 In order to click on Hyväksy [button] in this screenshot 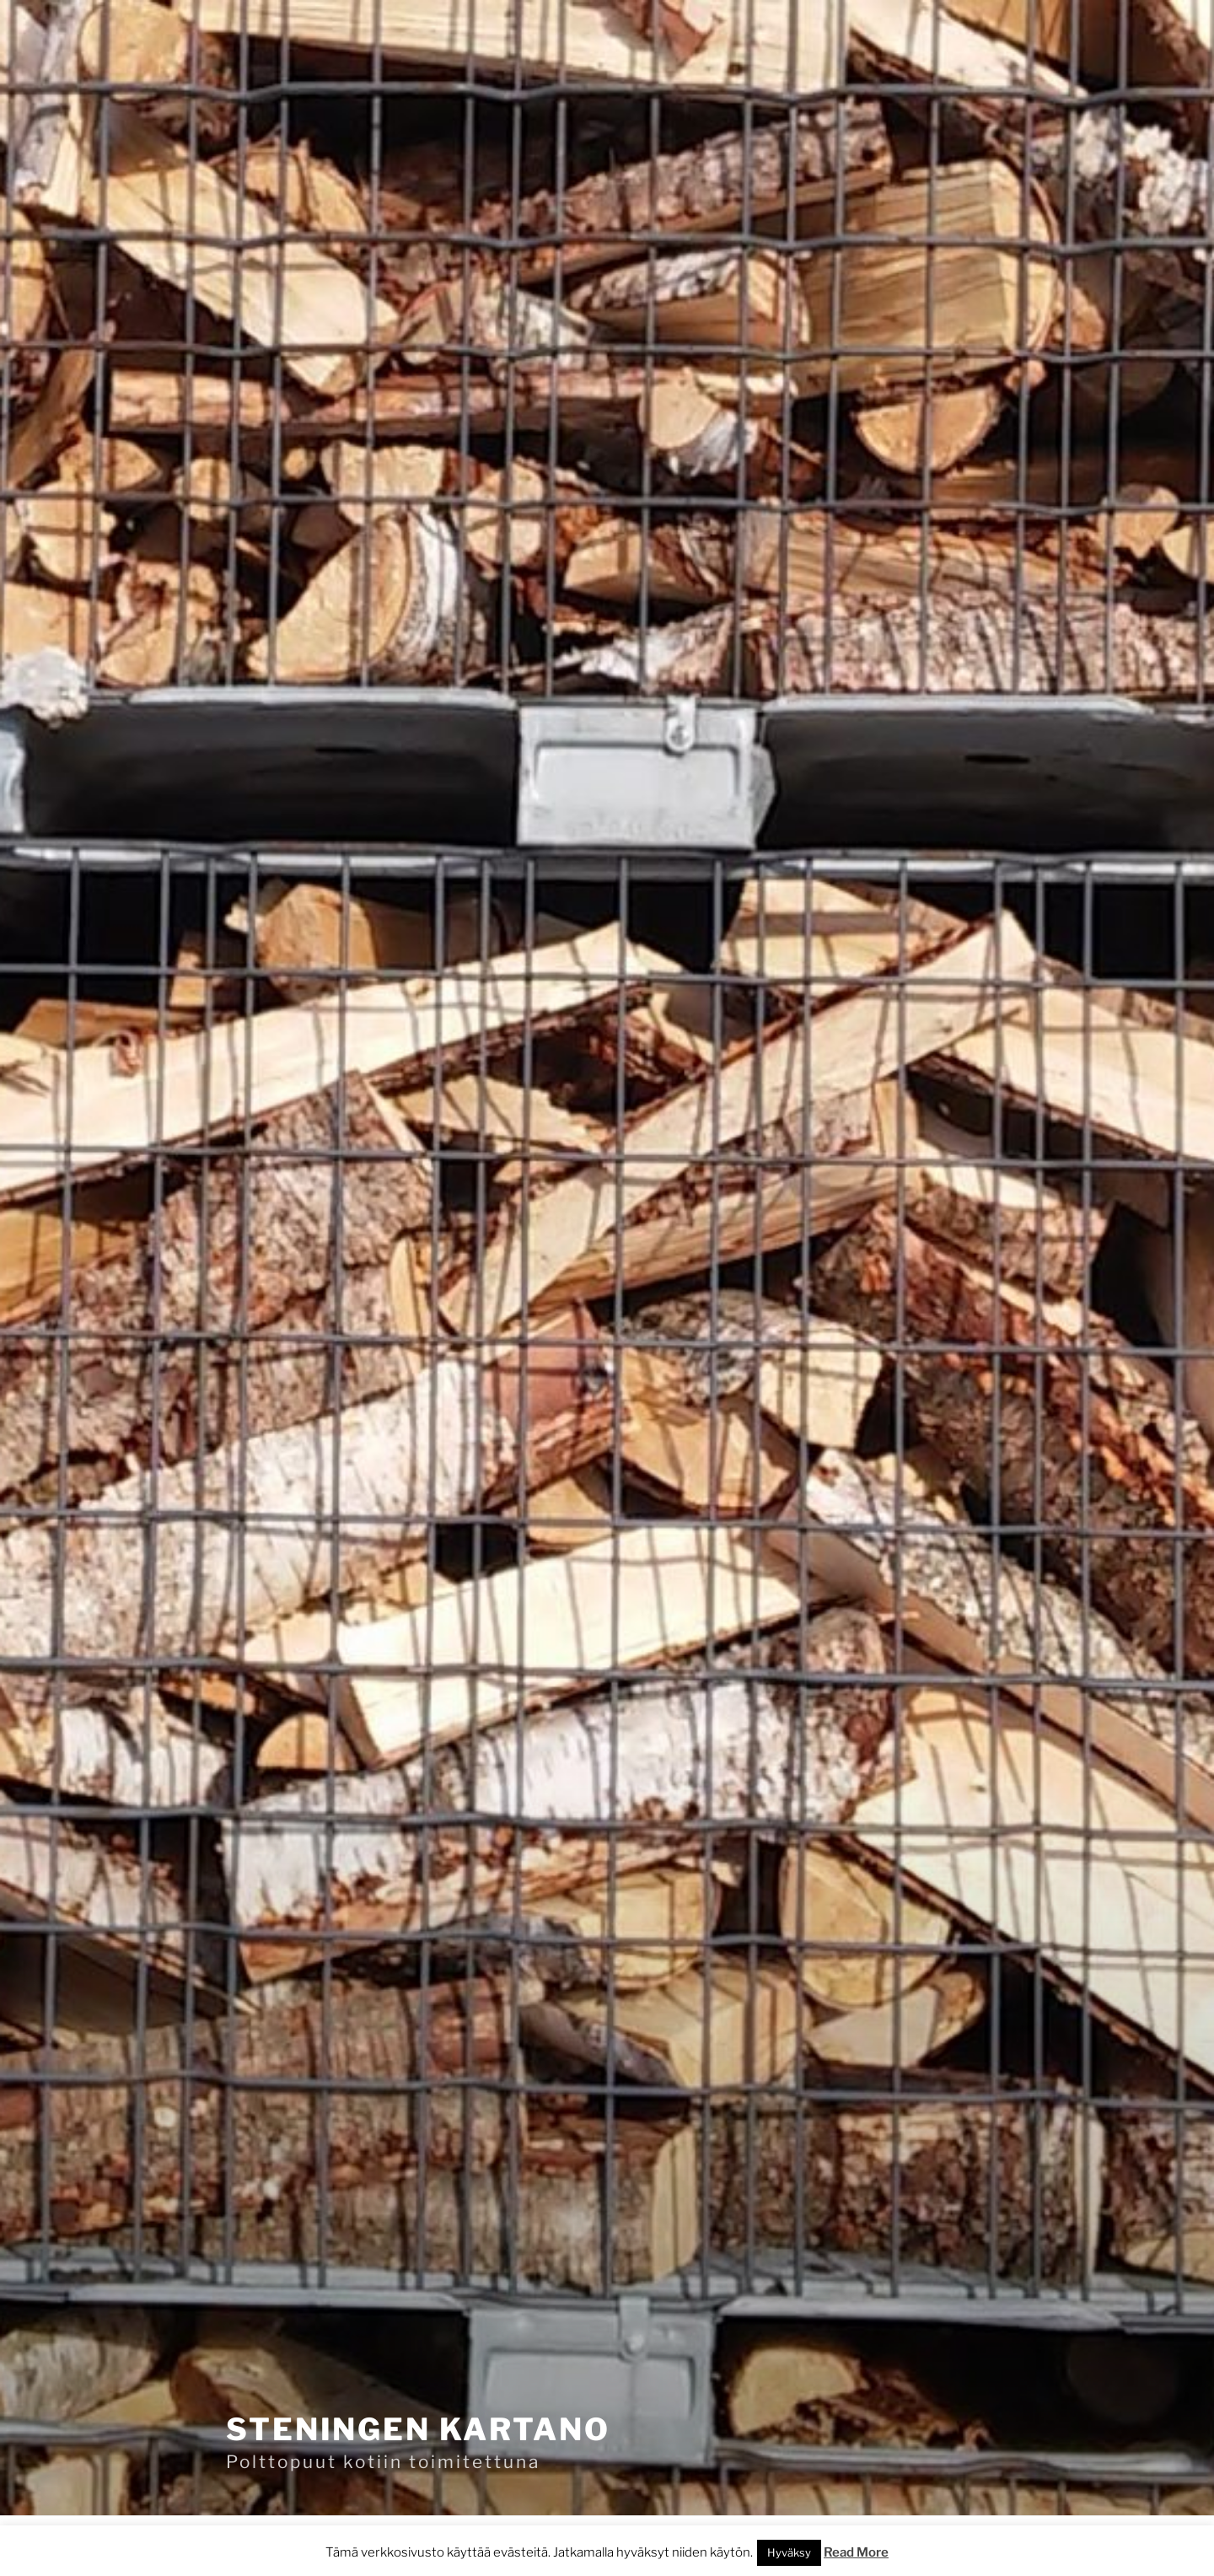, I will do `click(789, 2552)`.